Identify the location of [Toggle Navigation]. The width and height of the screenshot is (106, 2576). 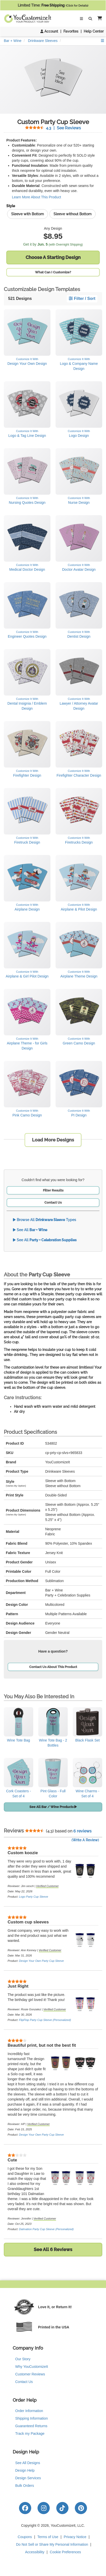
(81, 18).